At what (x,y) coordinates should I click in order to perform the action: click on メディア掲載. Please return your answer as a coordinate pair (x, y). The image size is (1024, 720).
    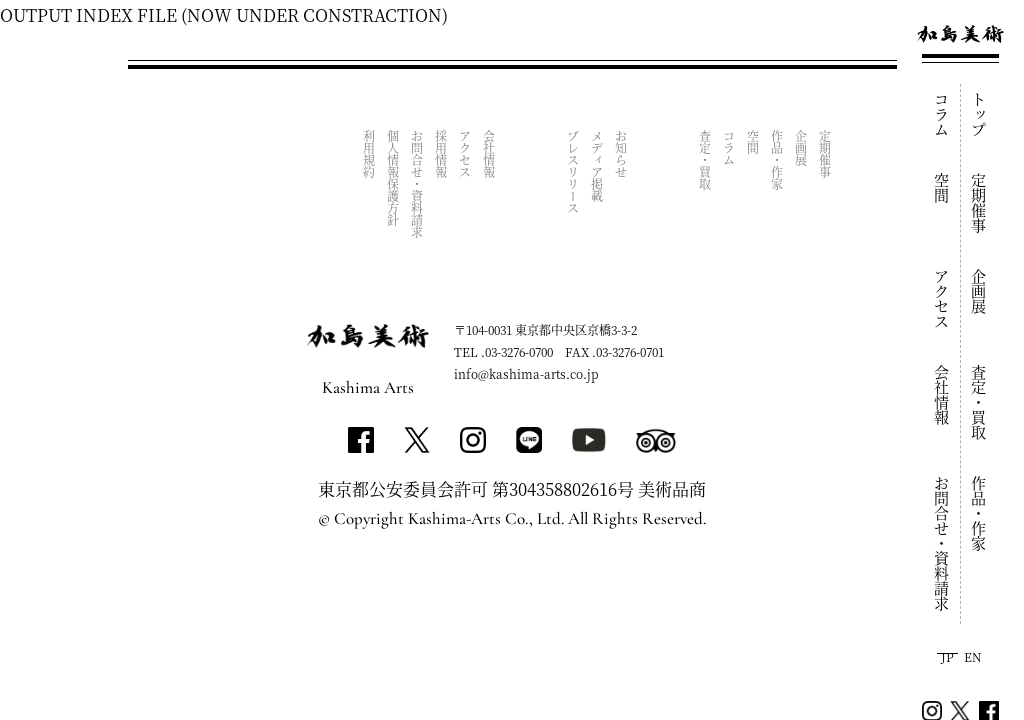
    Looking at the image, I should click on (597, 166).